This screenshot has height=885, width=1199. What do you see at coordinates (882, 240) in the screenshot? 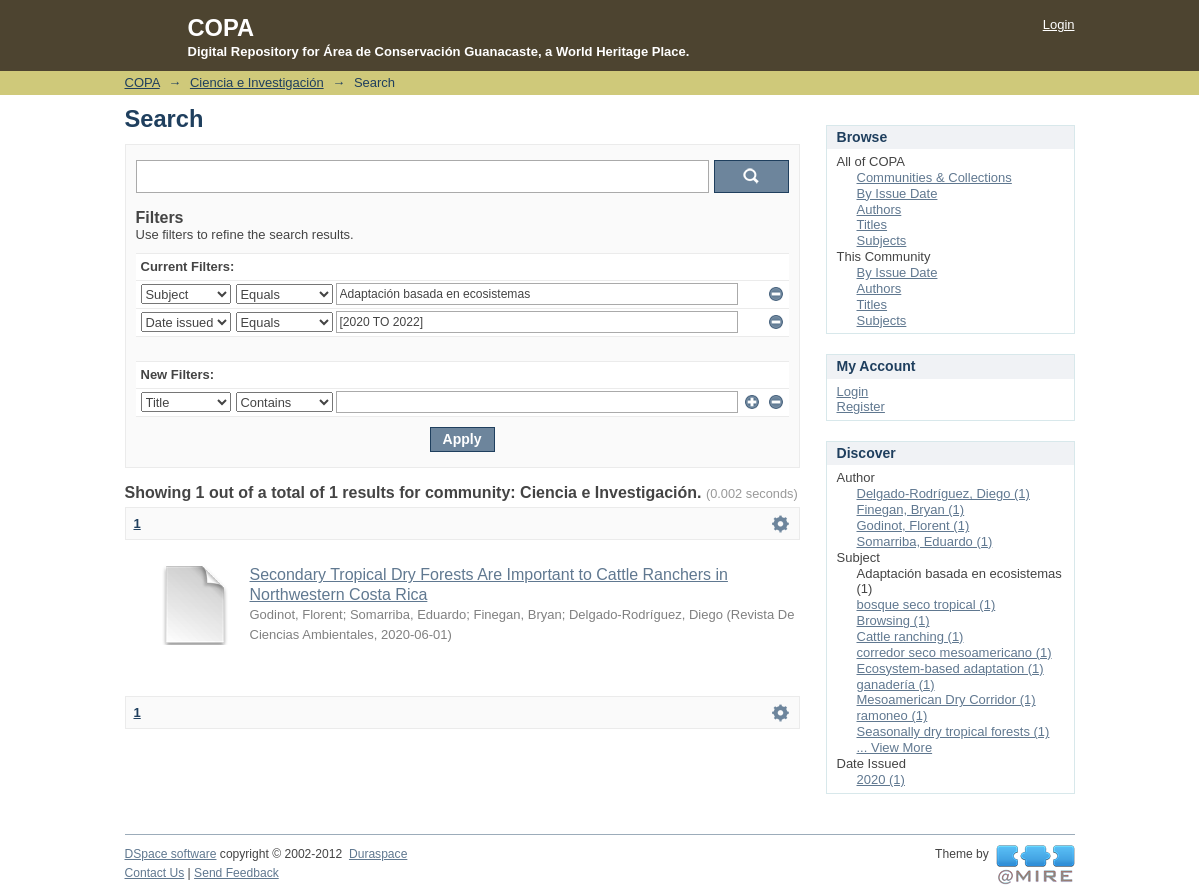
I see `Subjects` at bounding box center [882, 240].